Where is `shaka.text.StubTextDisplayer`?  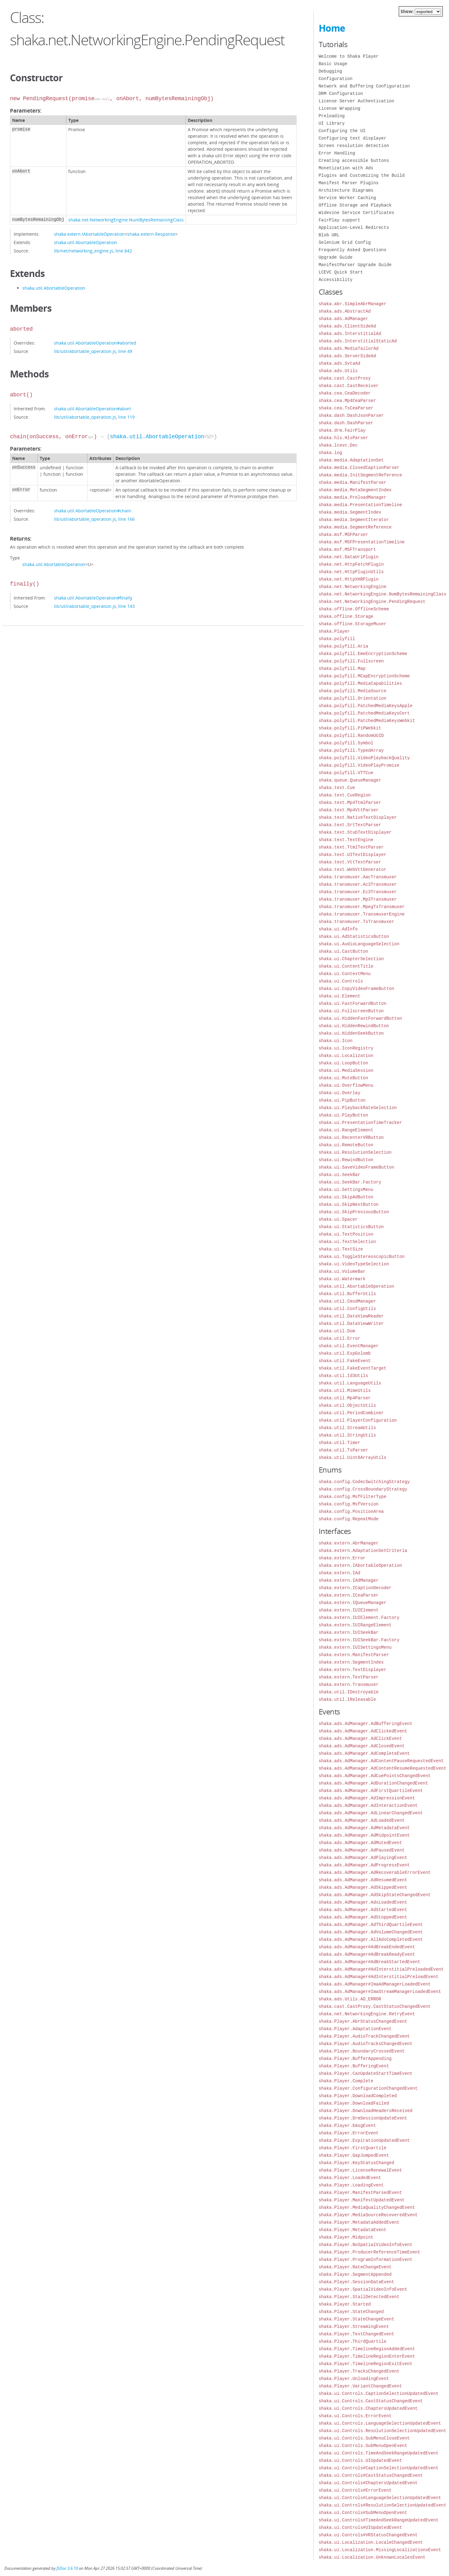
shaka.text.StubTextDisplayer is located at coordinates (355, 832).